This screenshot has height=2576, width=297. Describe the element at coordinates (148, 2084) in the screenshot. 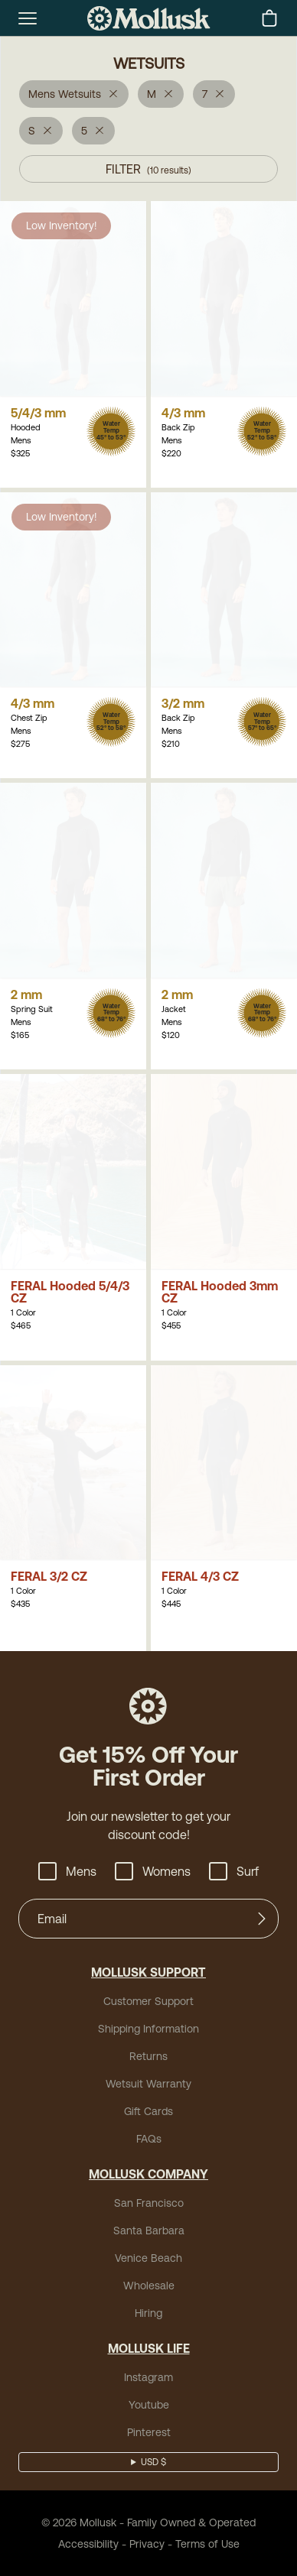

I see `Wetsuit Warranty` at that location.